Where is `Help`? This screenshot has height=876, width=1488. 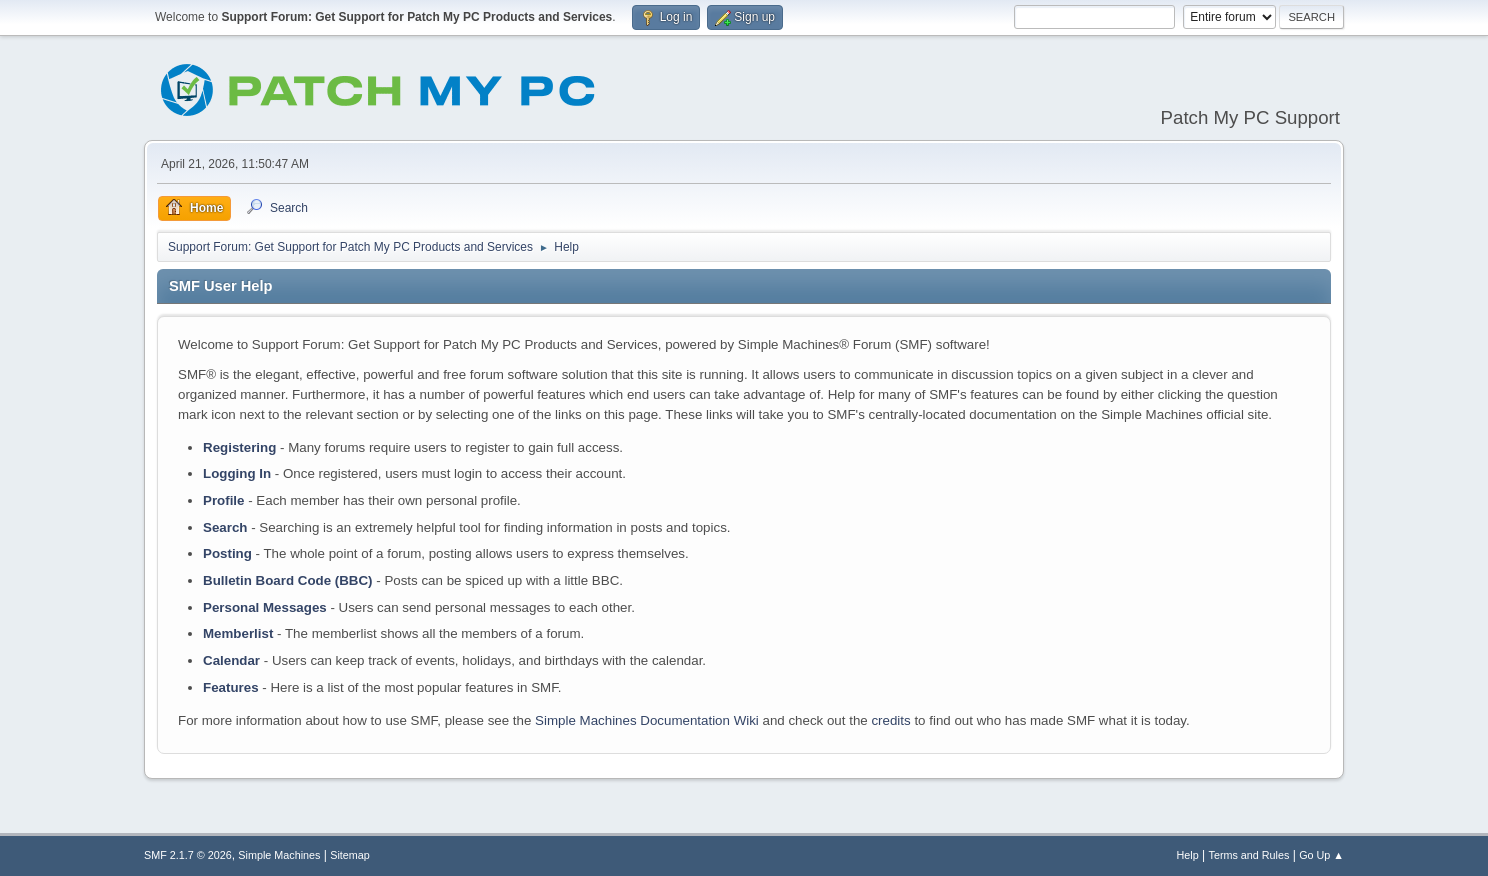 Help is located at coordinates (1188, 855).